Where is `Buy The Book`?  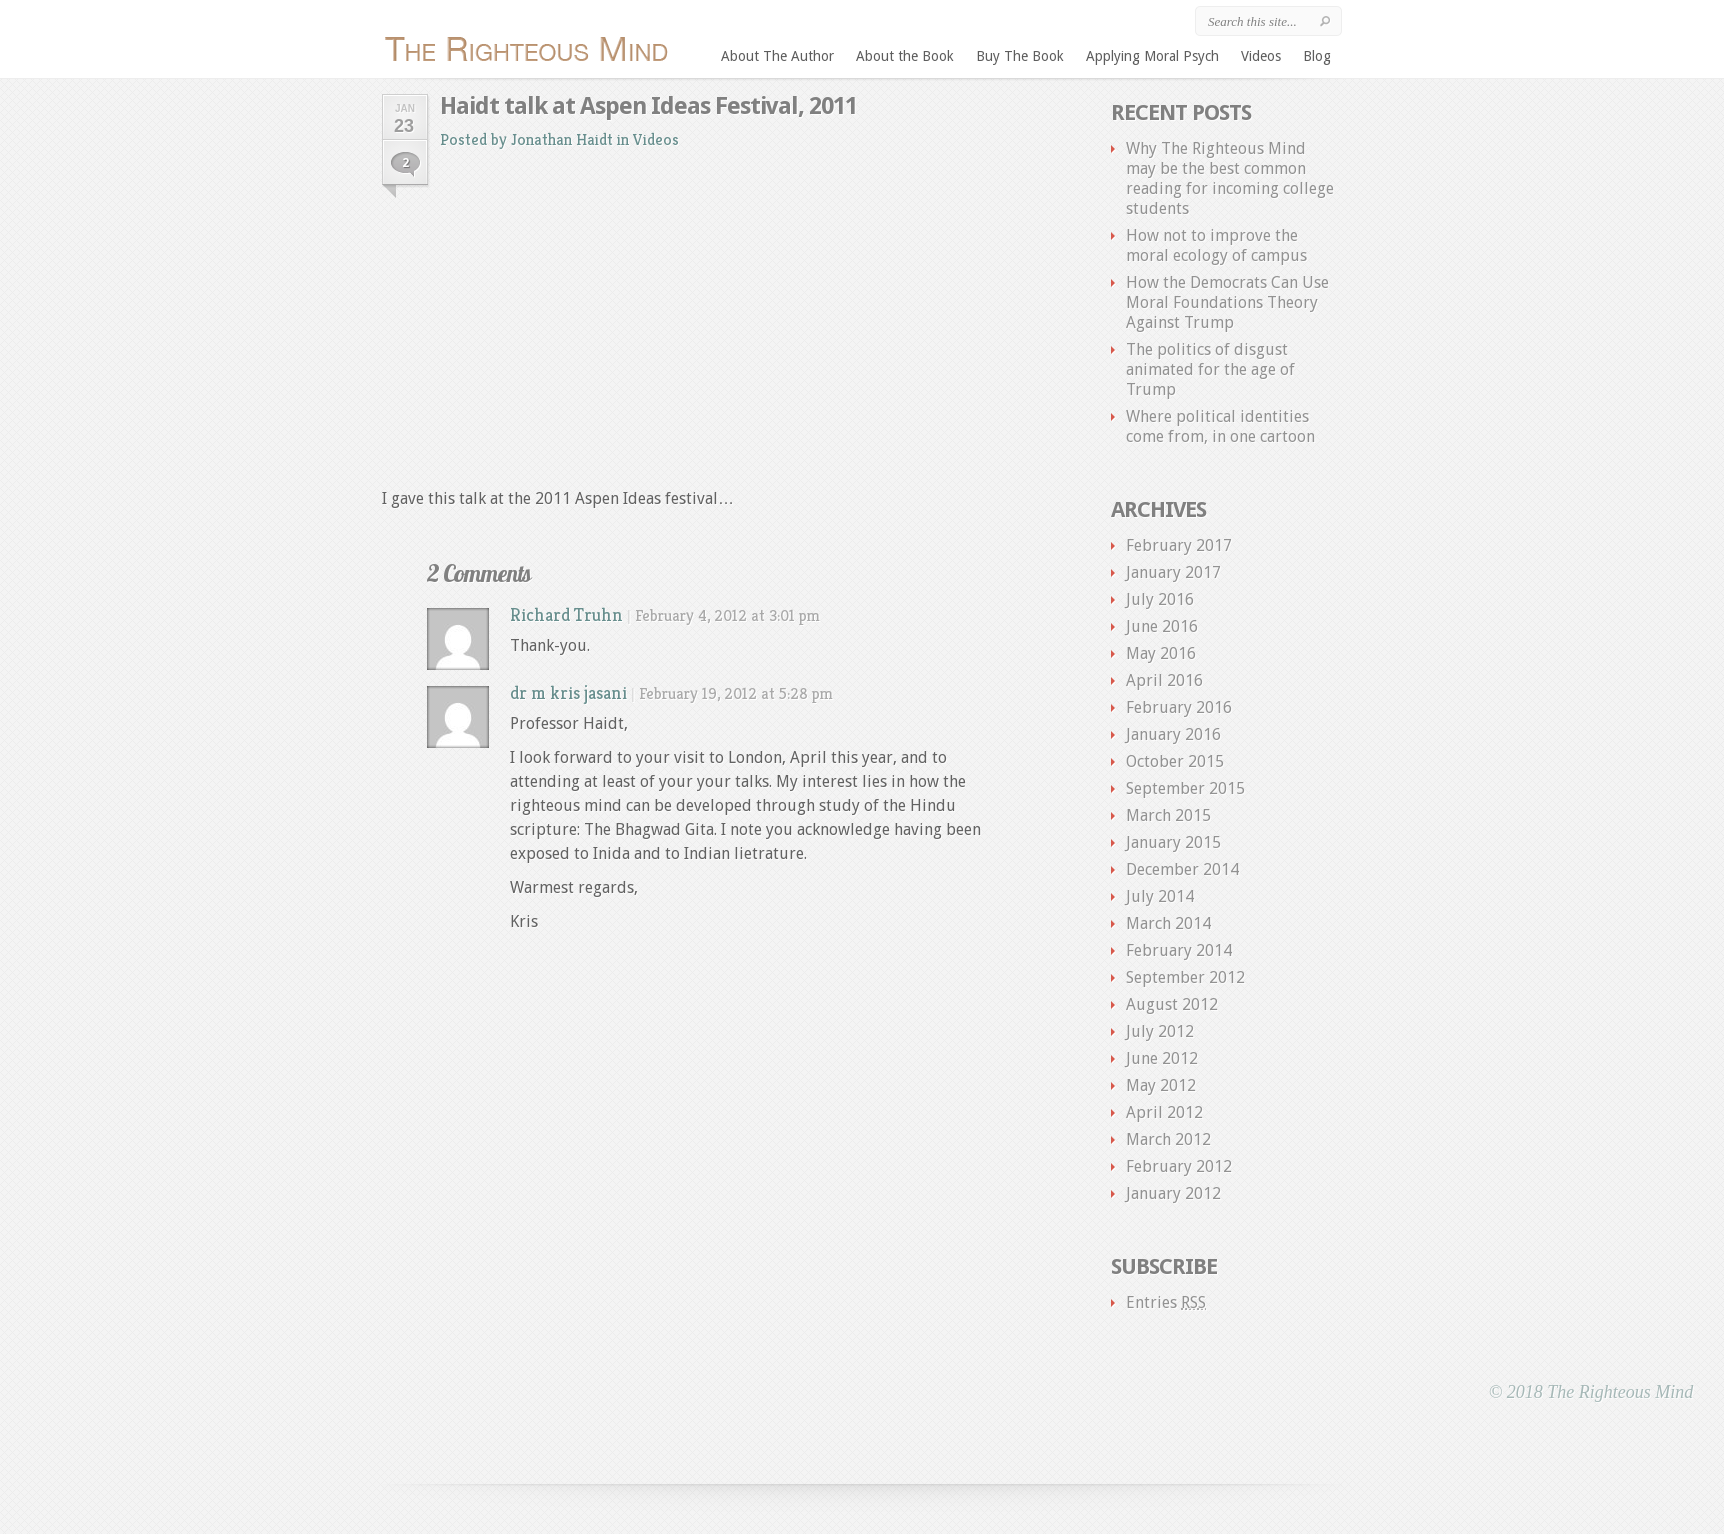
Buy The Book is located at coordinates (1020, 56).